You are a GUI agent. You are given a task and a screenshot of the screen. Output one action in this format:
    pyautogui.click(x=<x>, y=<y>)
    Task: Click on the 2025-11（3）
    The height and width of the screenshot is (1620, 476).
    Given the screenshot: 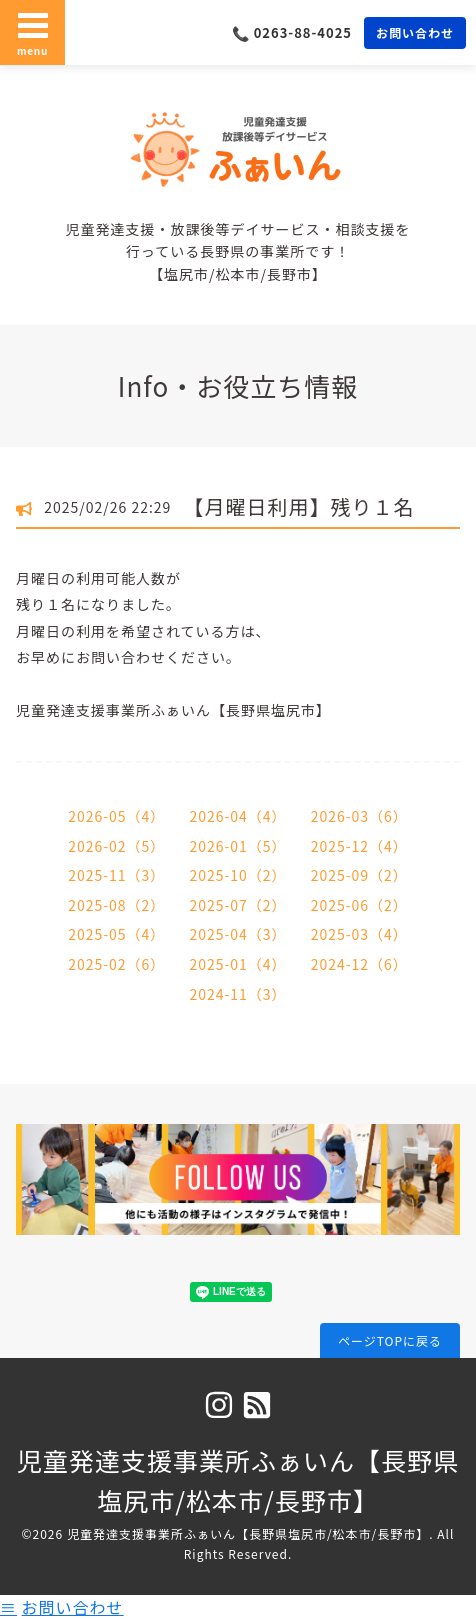 What is the action you would take?
    pyautogui.click(x=116, y=875)
    